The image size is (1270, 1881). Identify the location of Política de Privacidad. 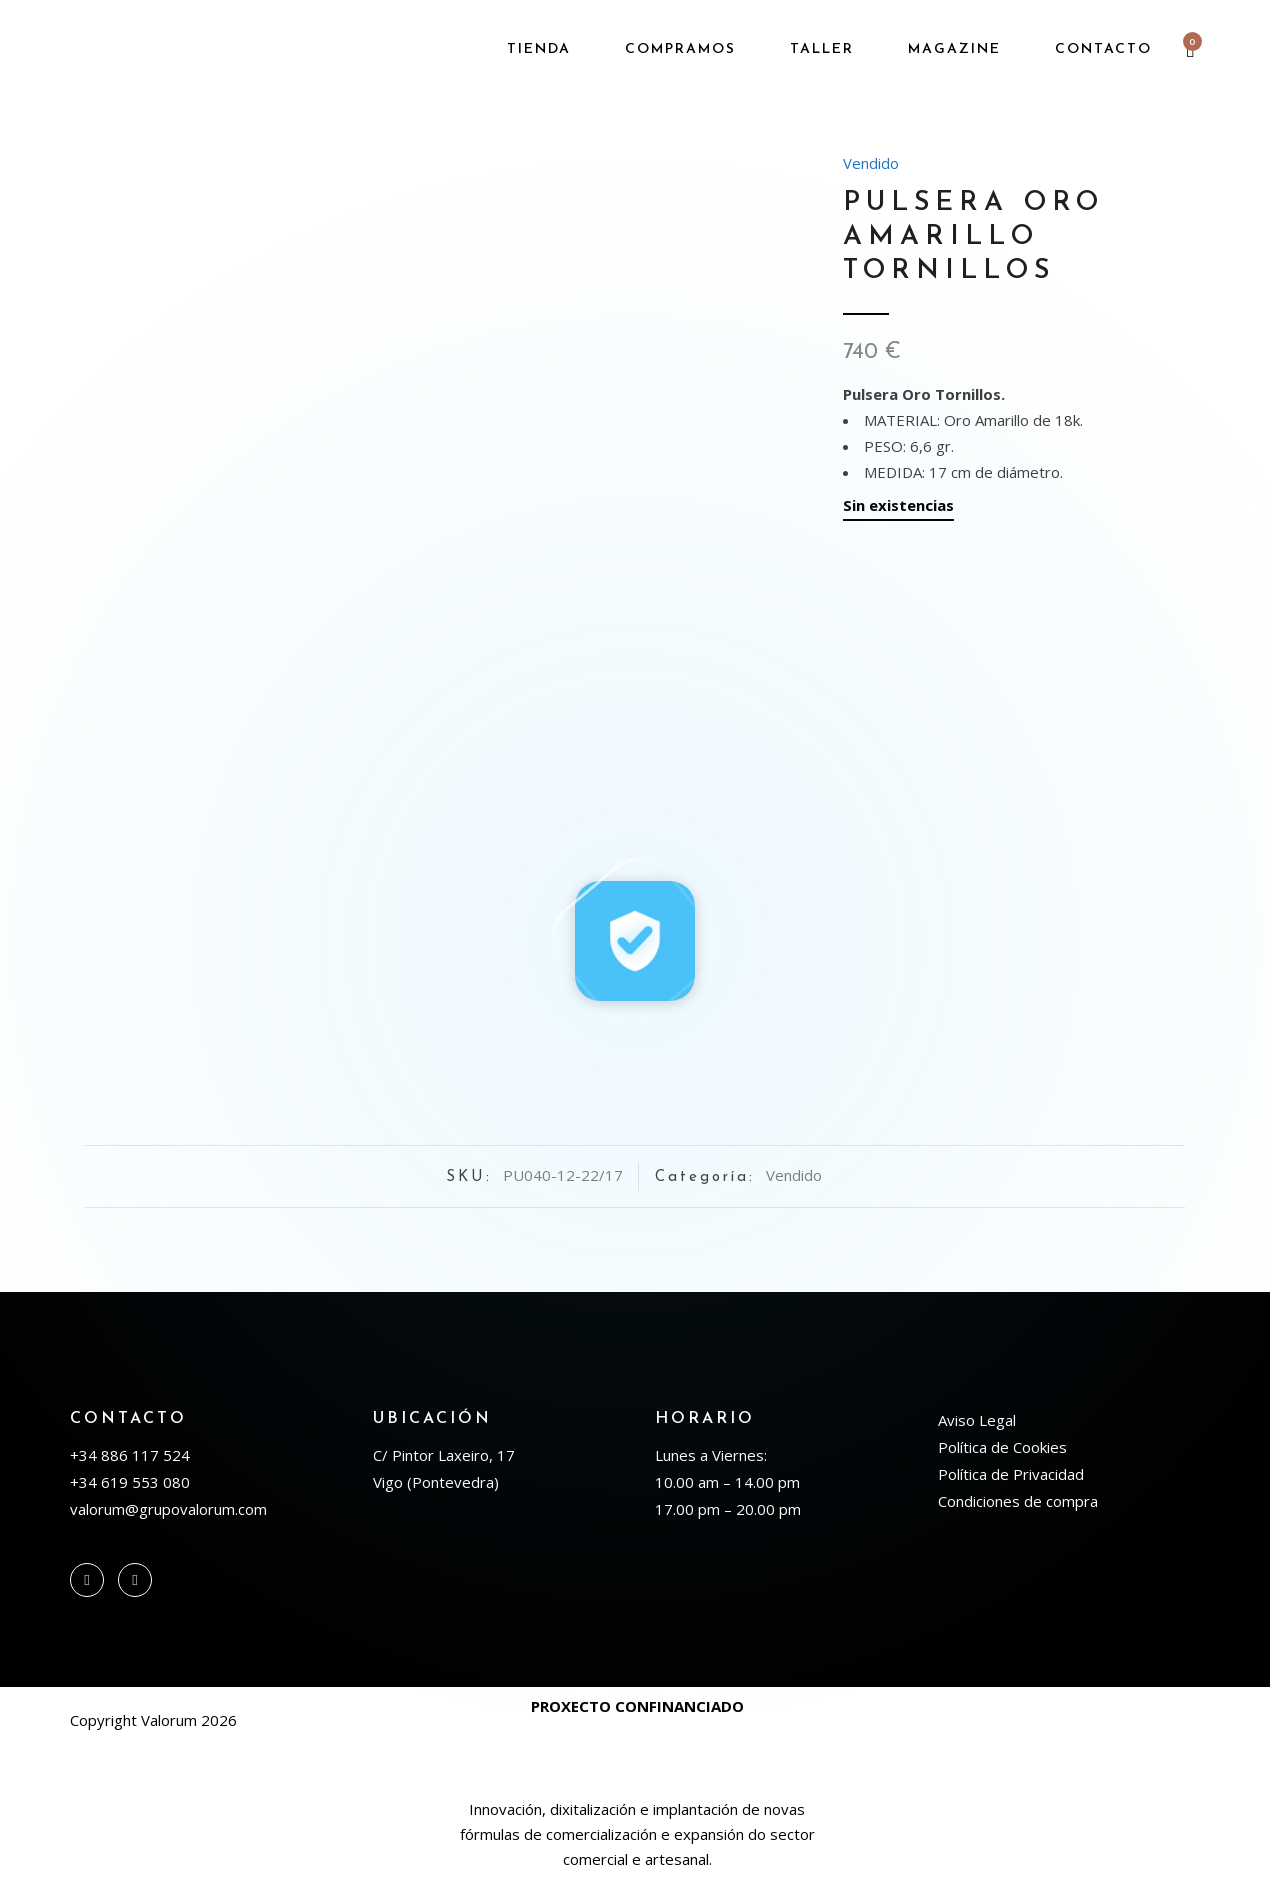
(1011, 1474).